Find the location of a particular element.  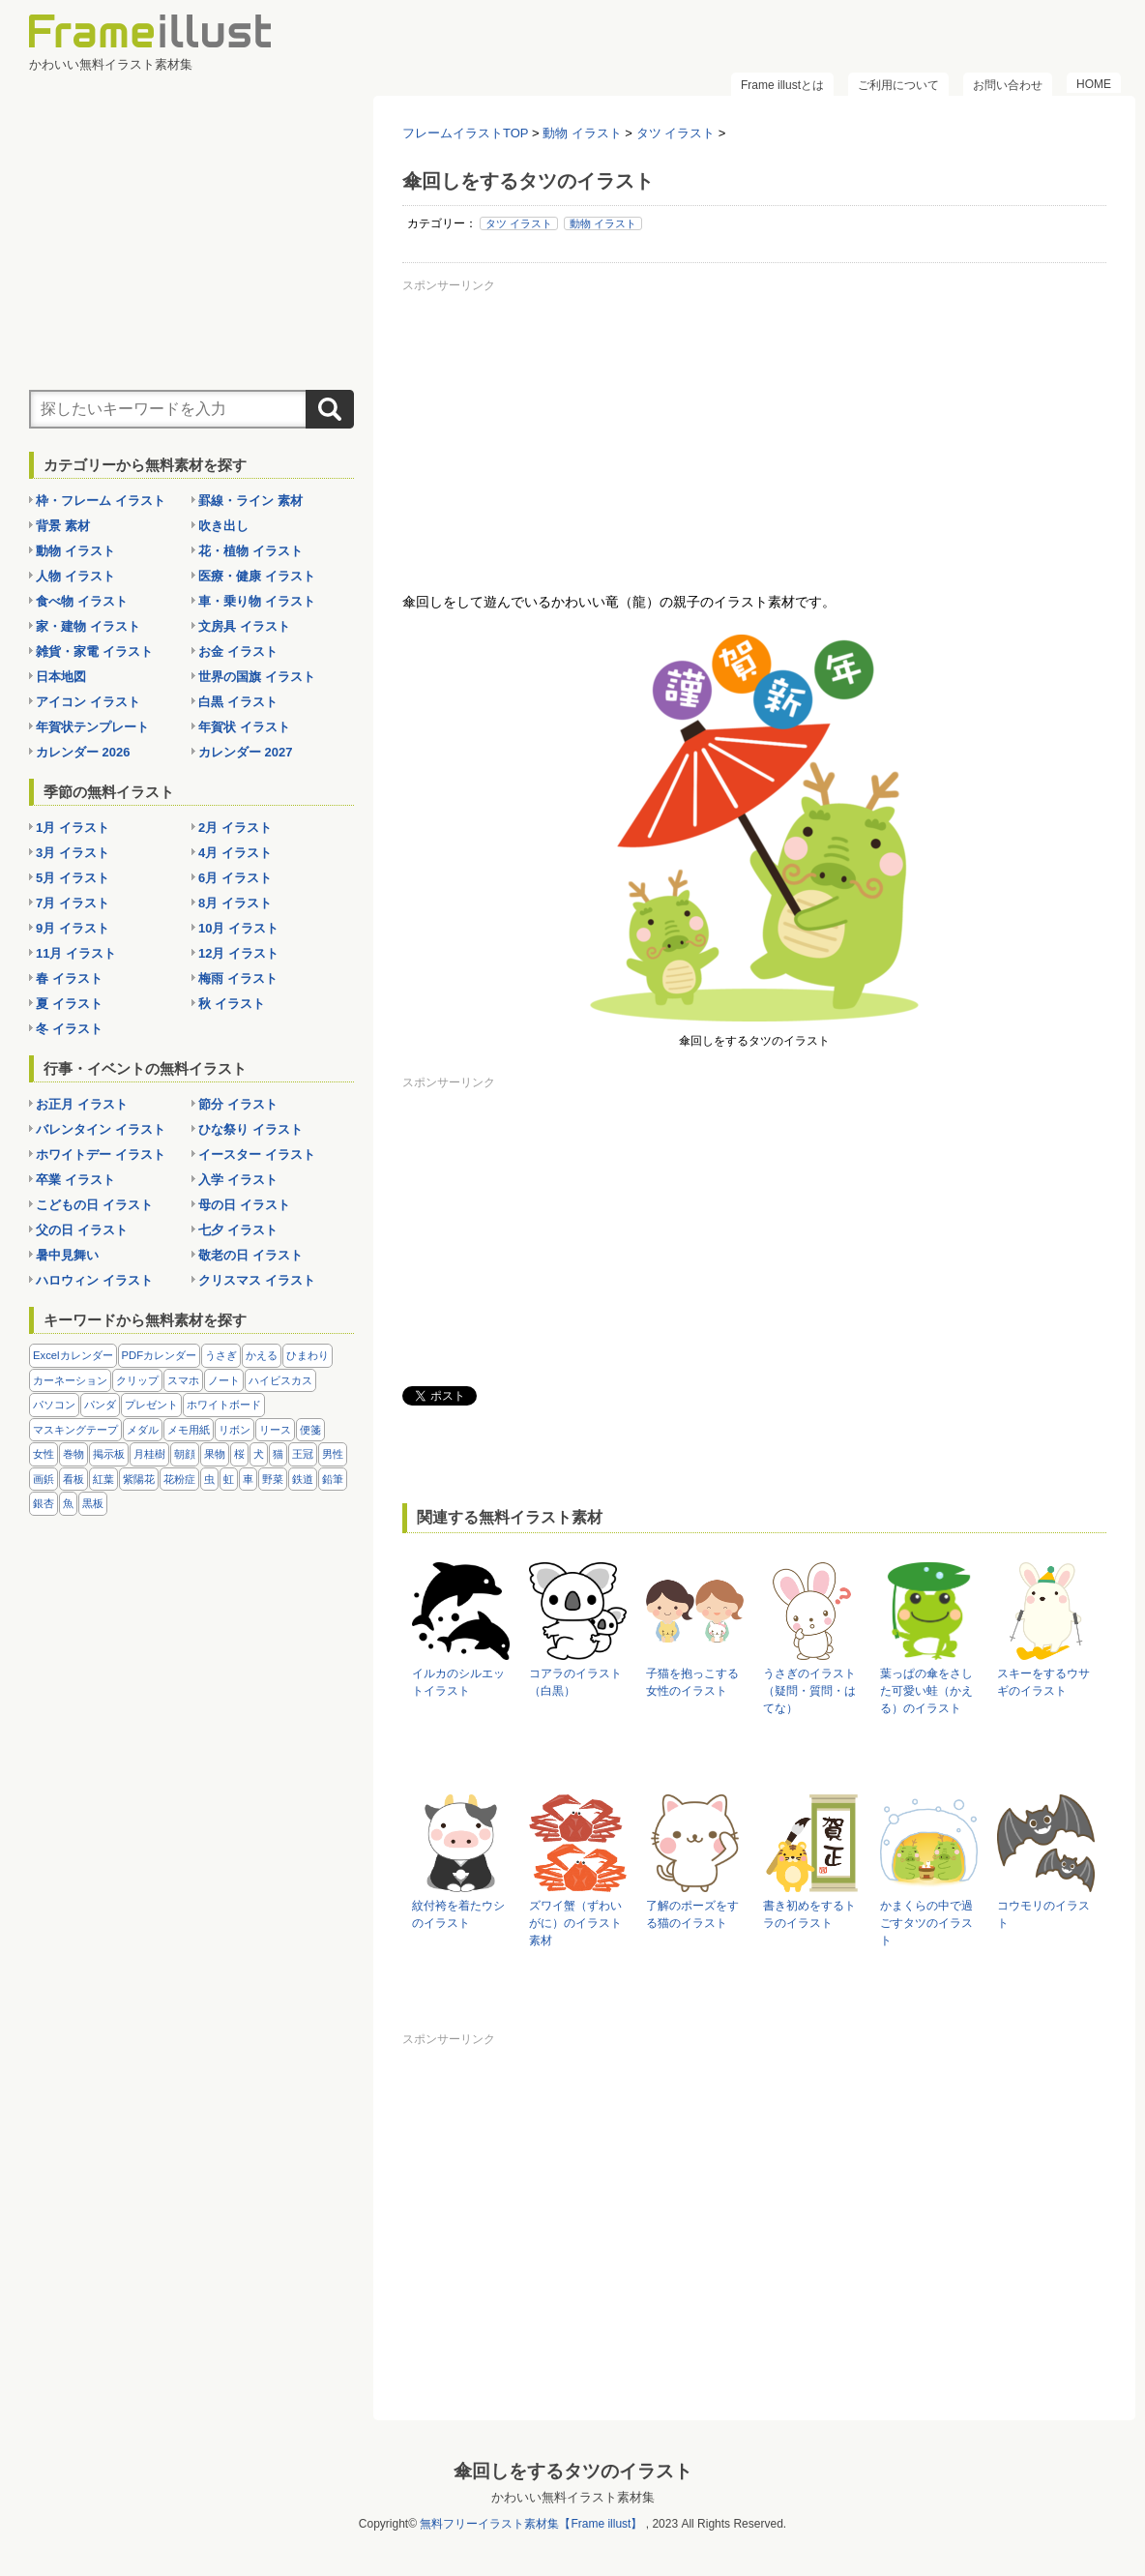

女性 [女性 (72個の項目)] is located at coordinates (43, 1454).